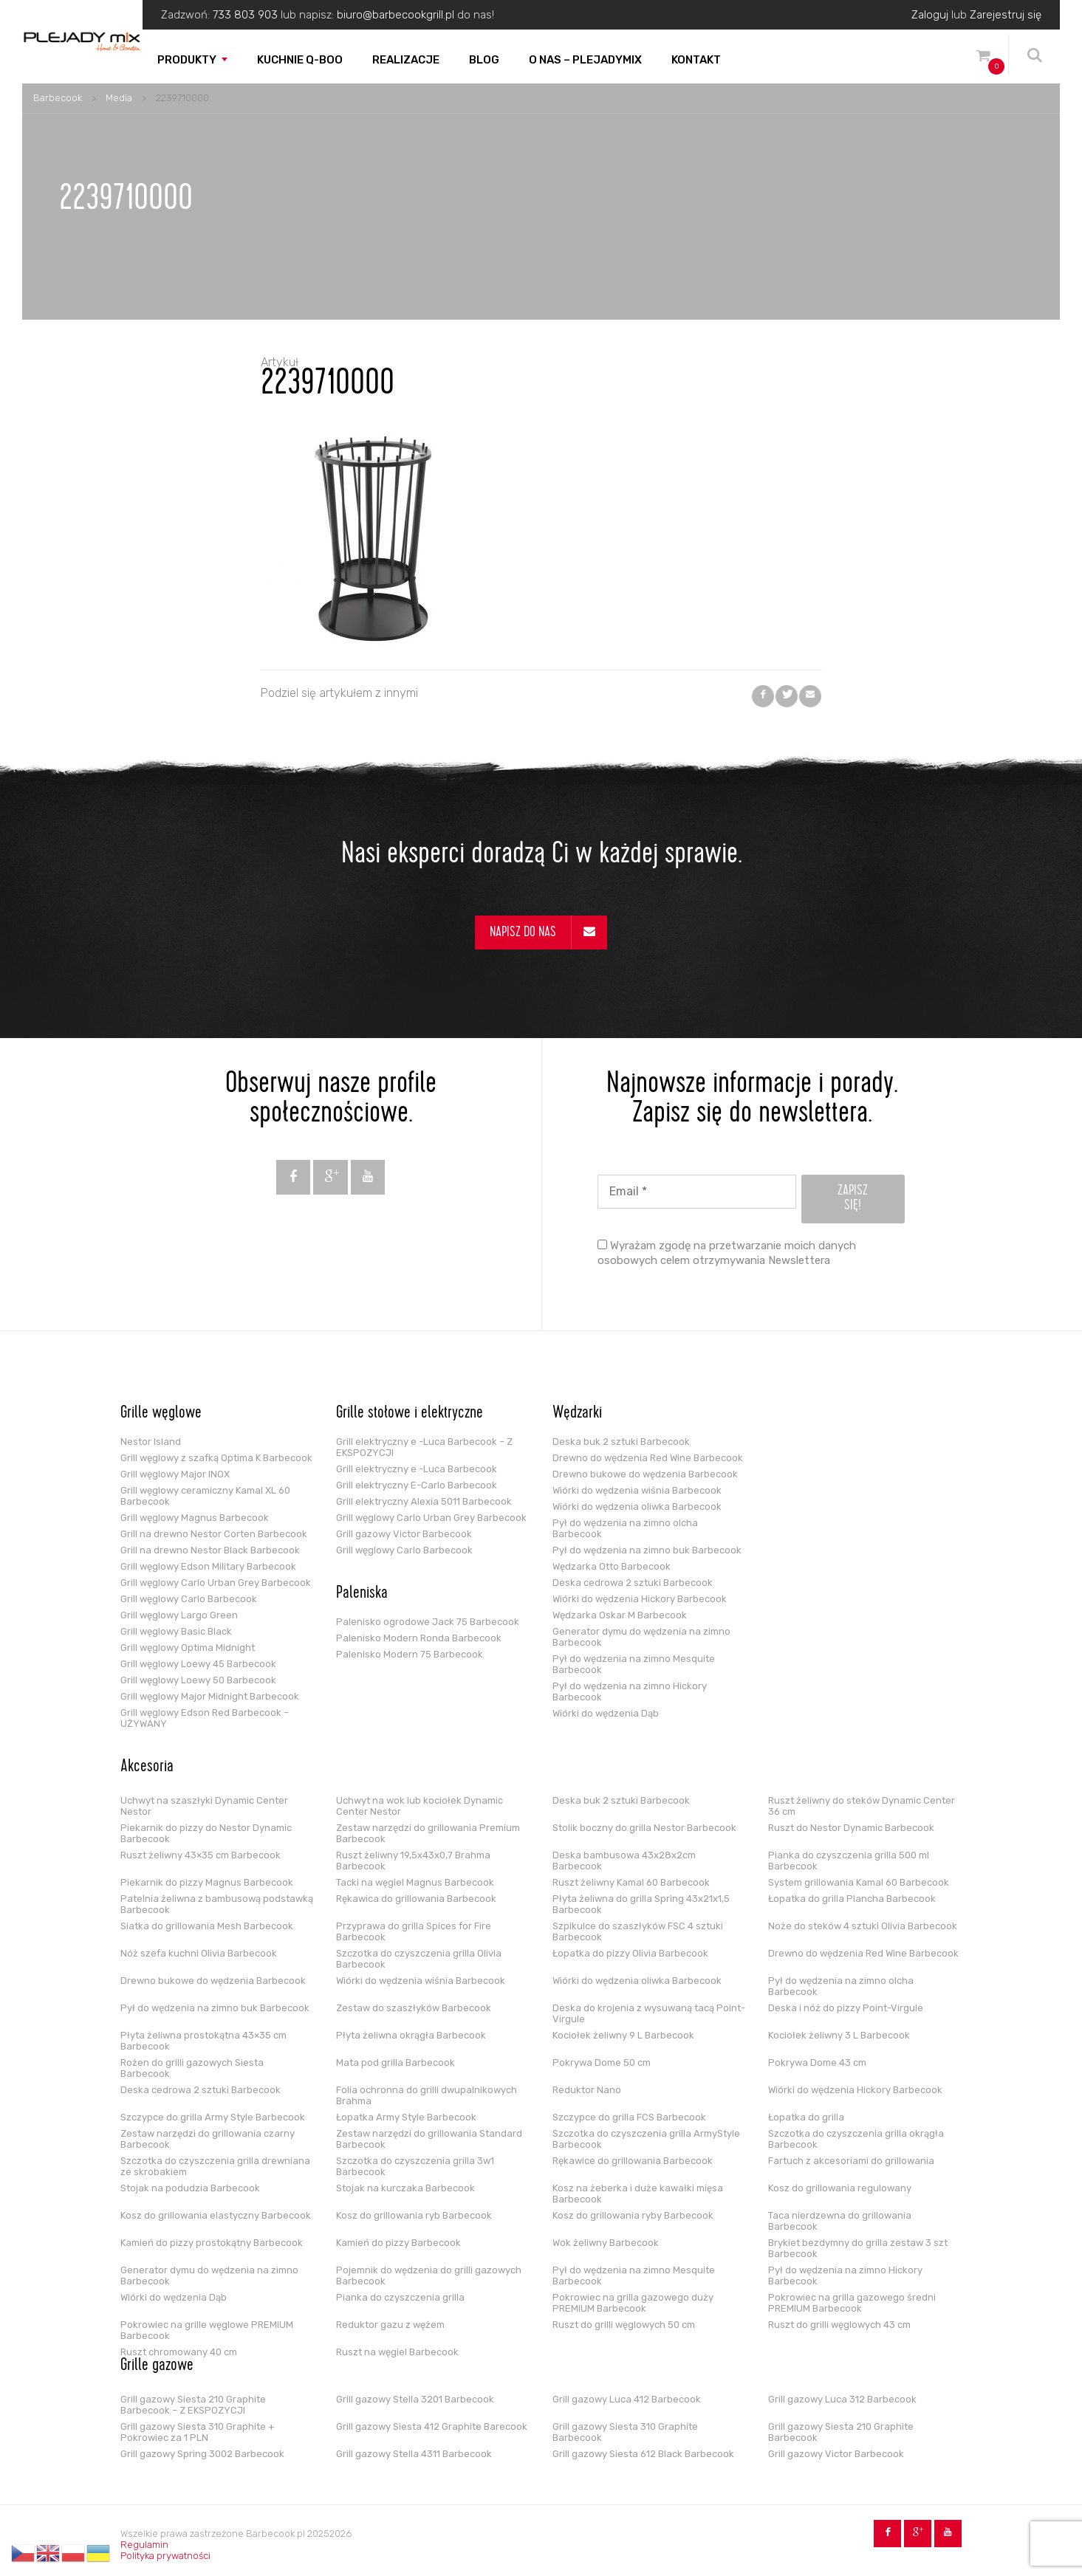  Describe the element at coordinates (411, 2035) in the screenshot. I see `Płyta żeliwna okrągła Barbecook` at that location.